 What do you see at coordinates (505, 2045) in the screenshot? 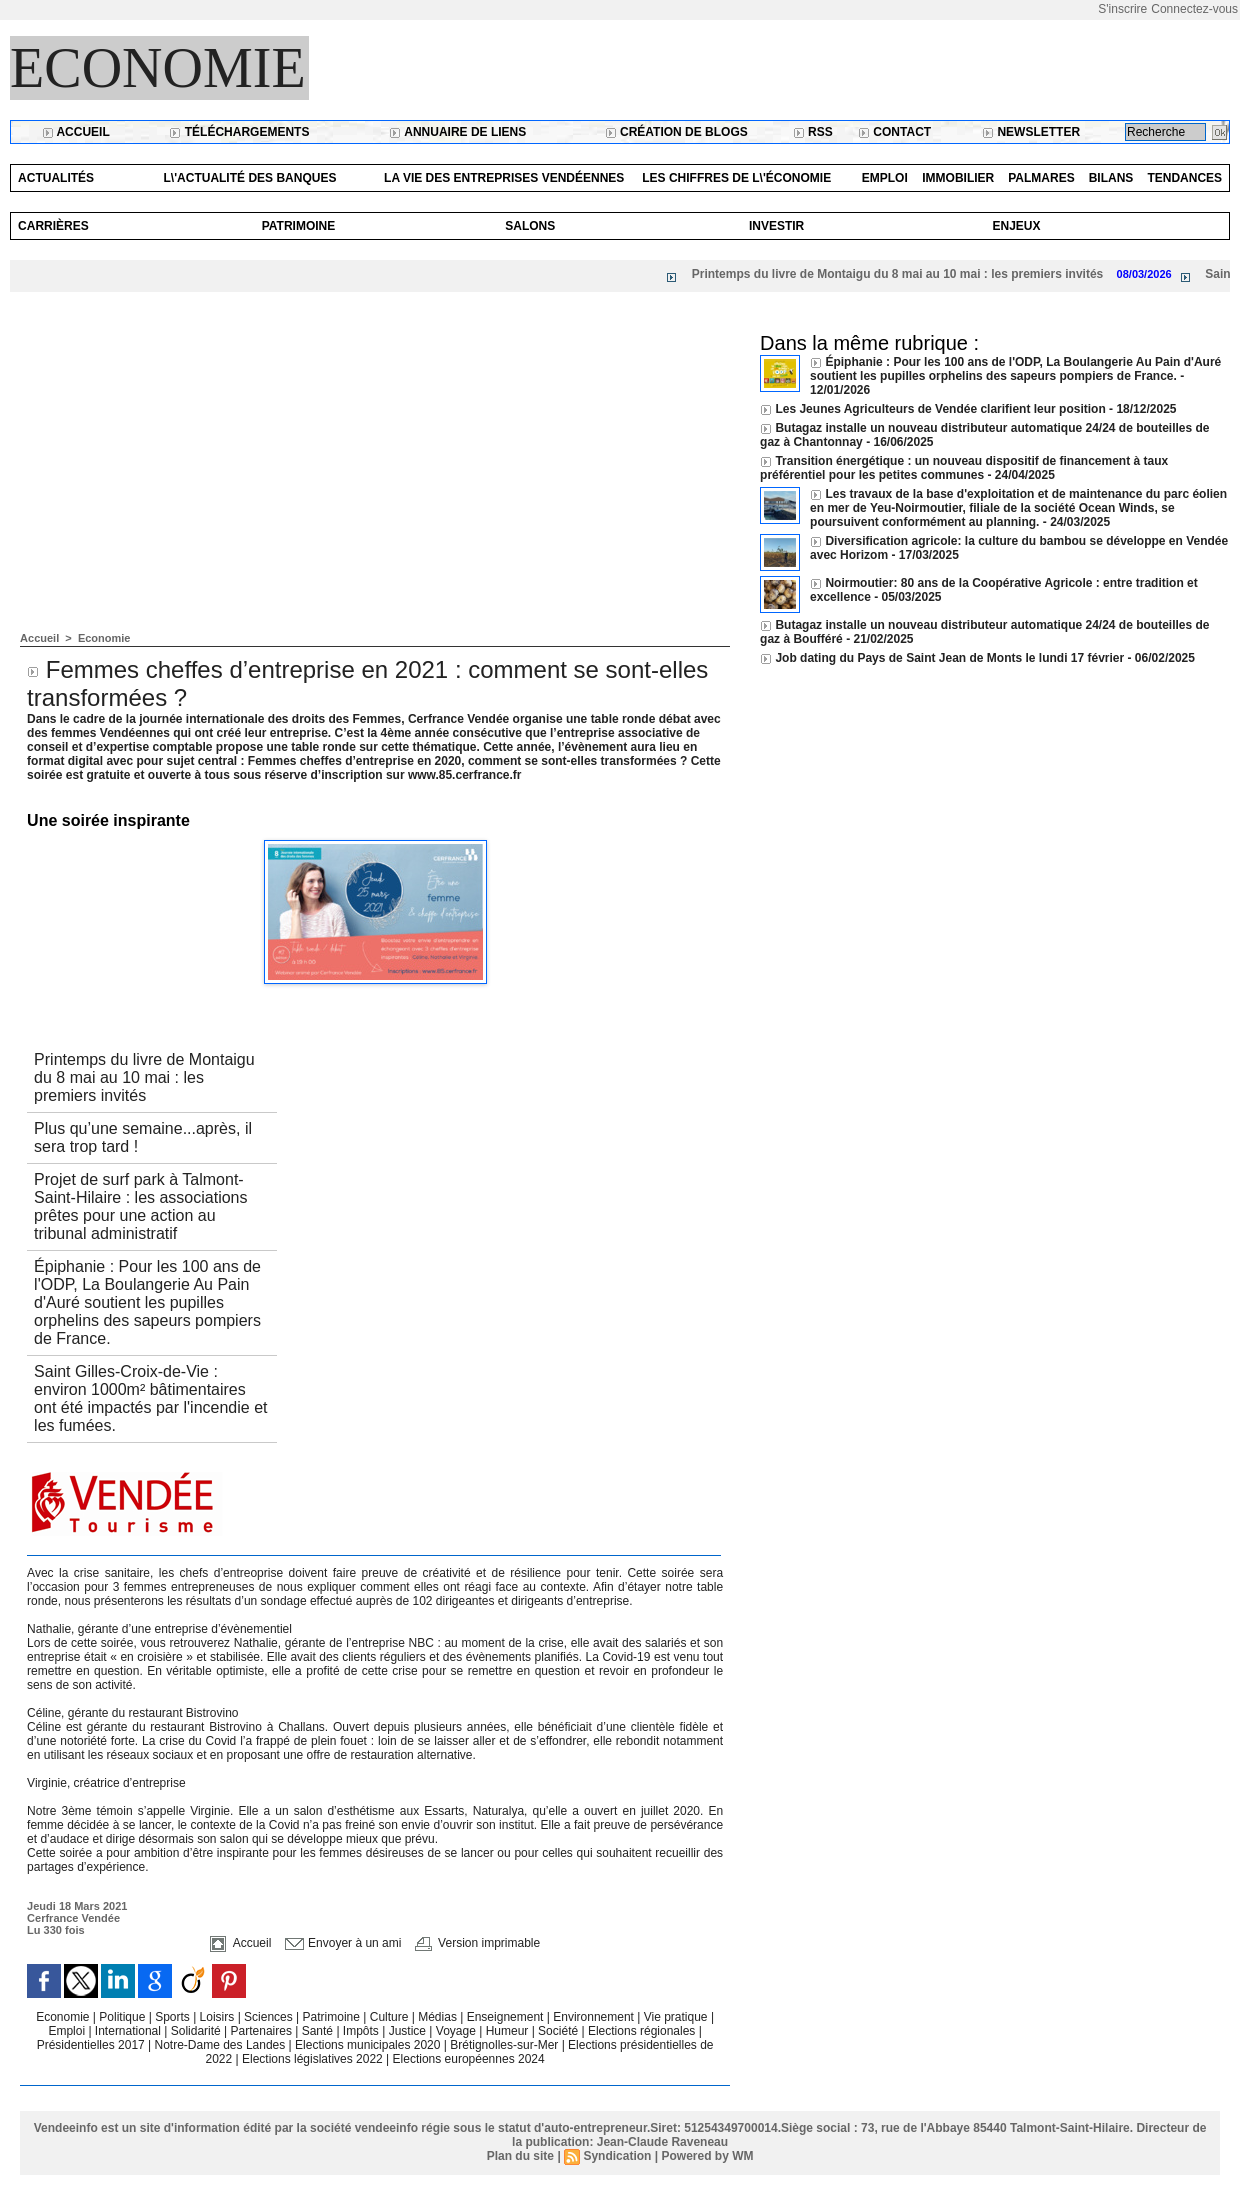
I see `Brétignolles-sur-Mer` at bounding box center [505, 2045].